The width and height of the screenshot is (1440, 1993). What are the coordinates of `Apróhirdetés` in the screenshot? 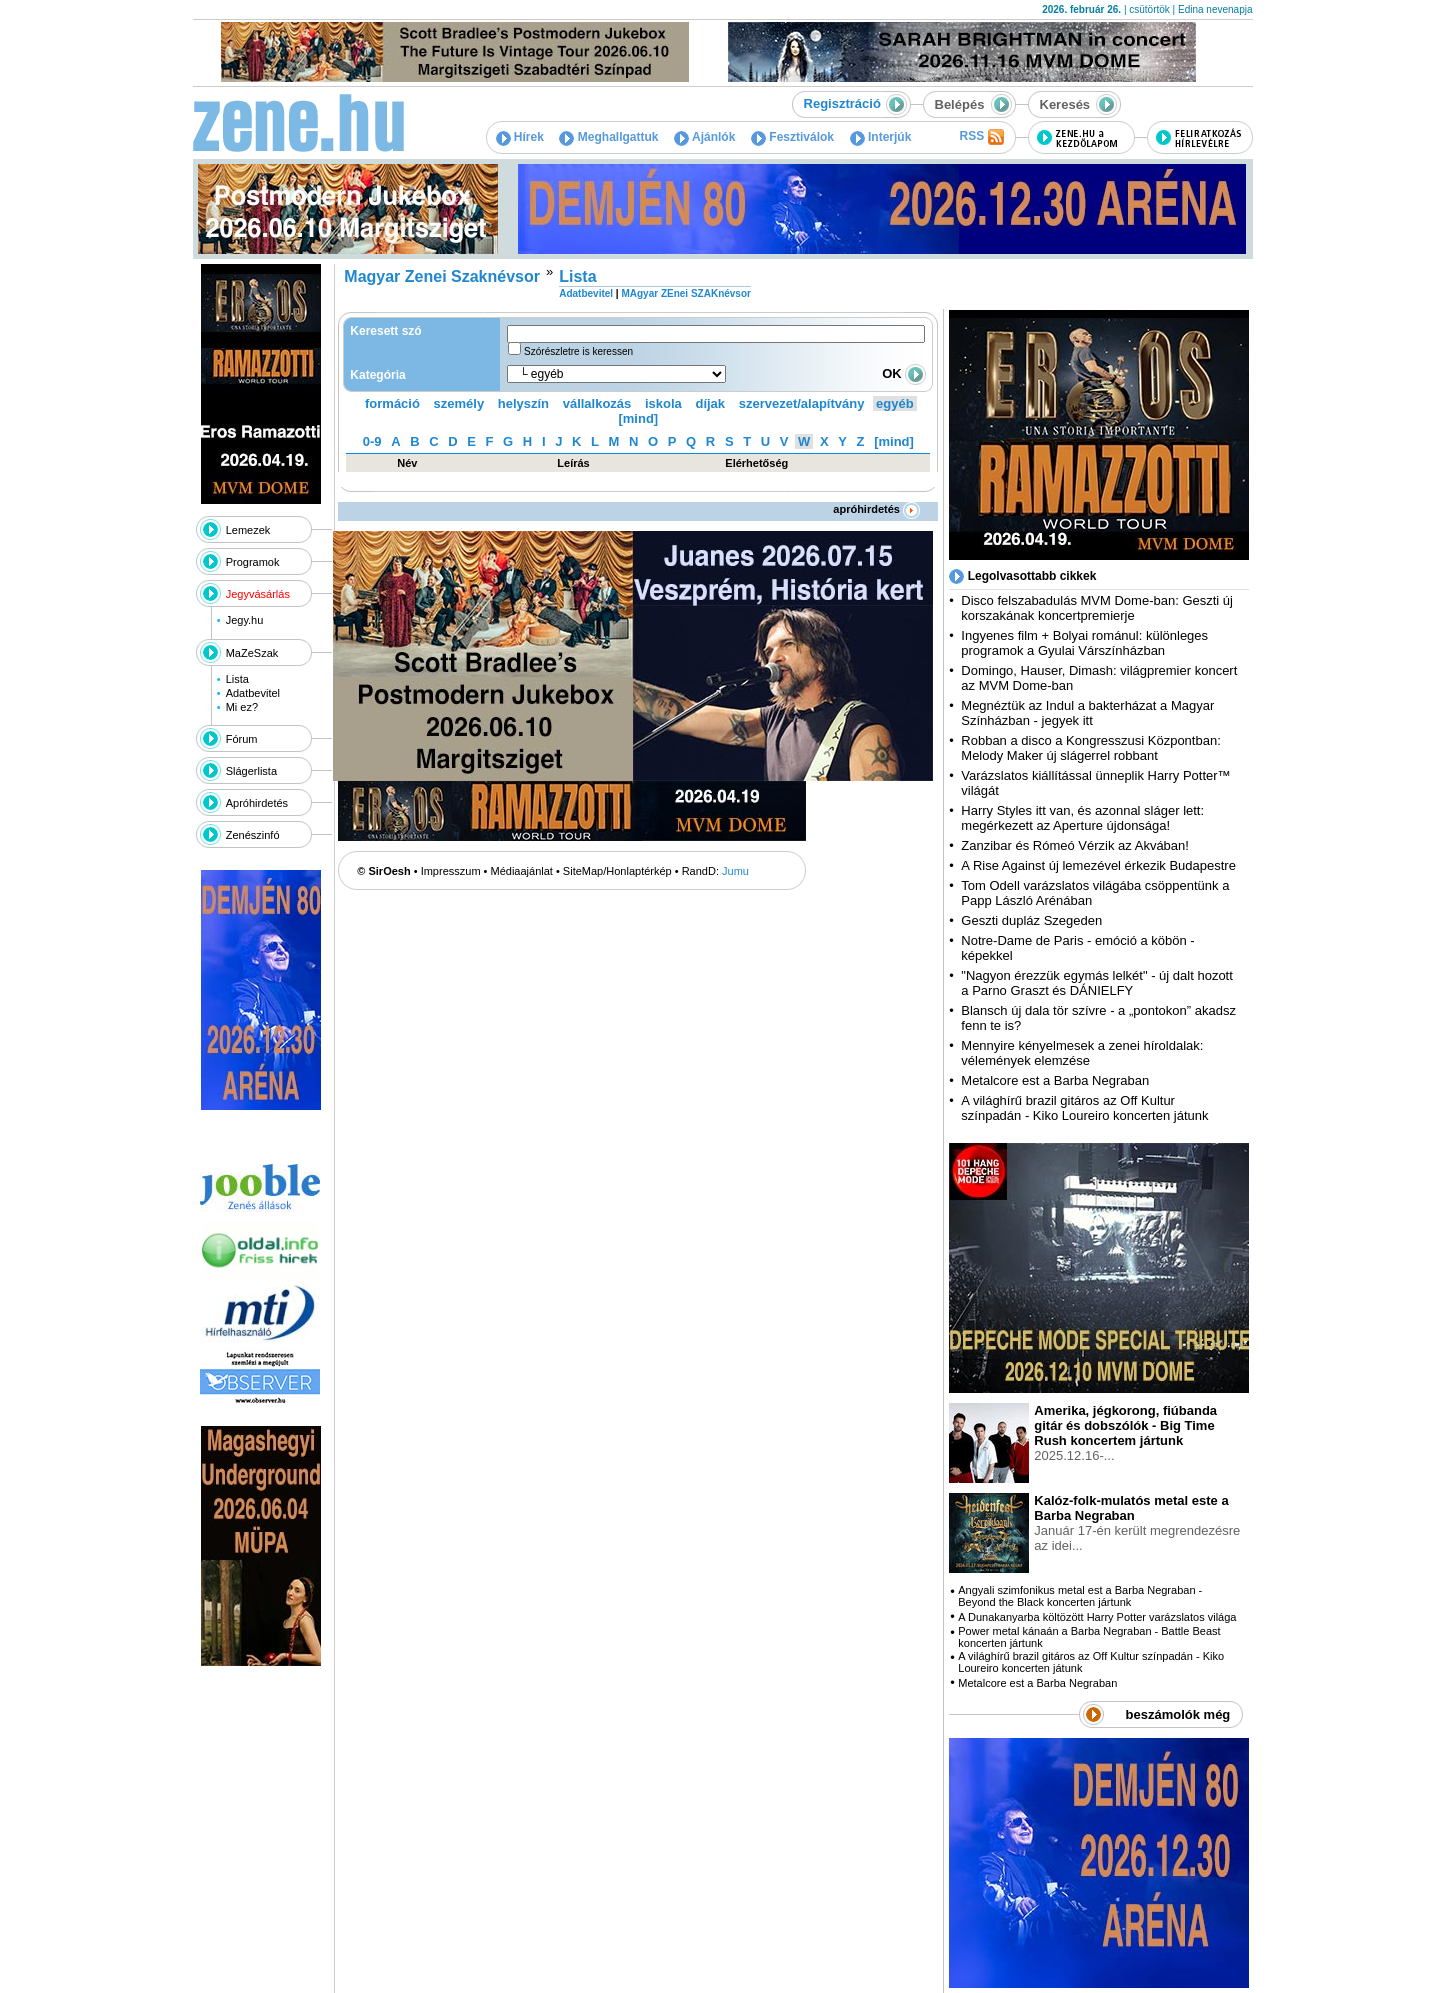 It's located at (257, 803).